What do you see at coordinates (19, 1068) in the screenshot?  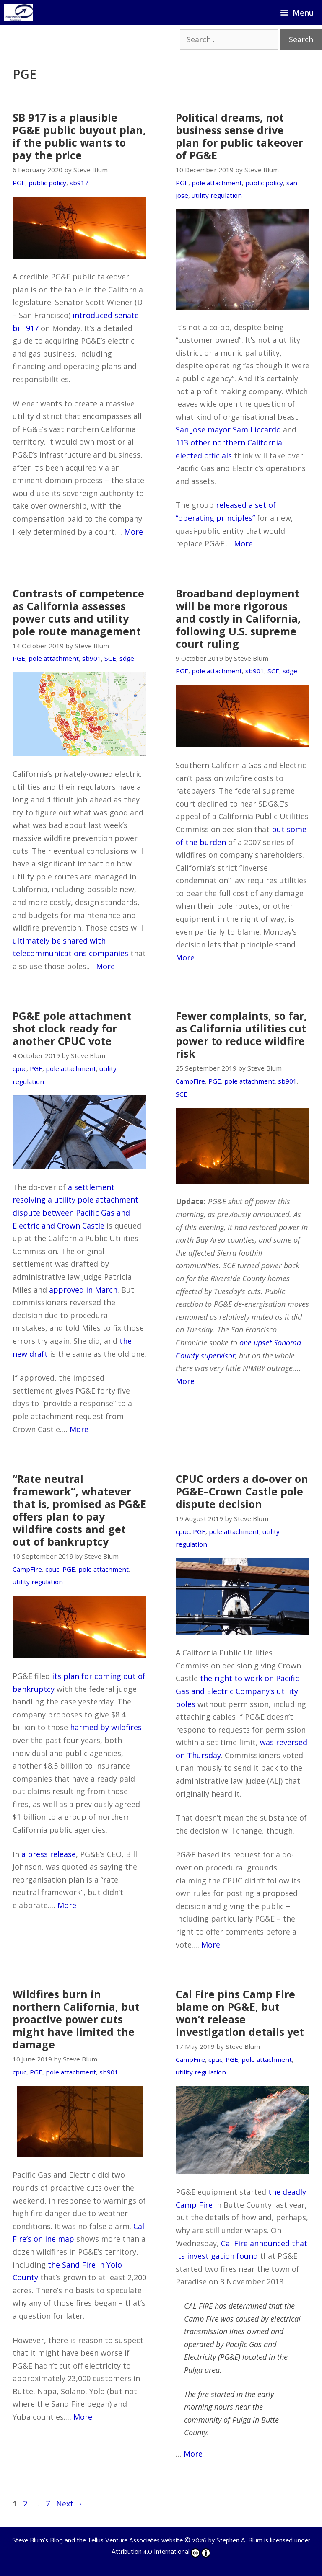 I see `cpuc` at bounding box center [19, 1068].